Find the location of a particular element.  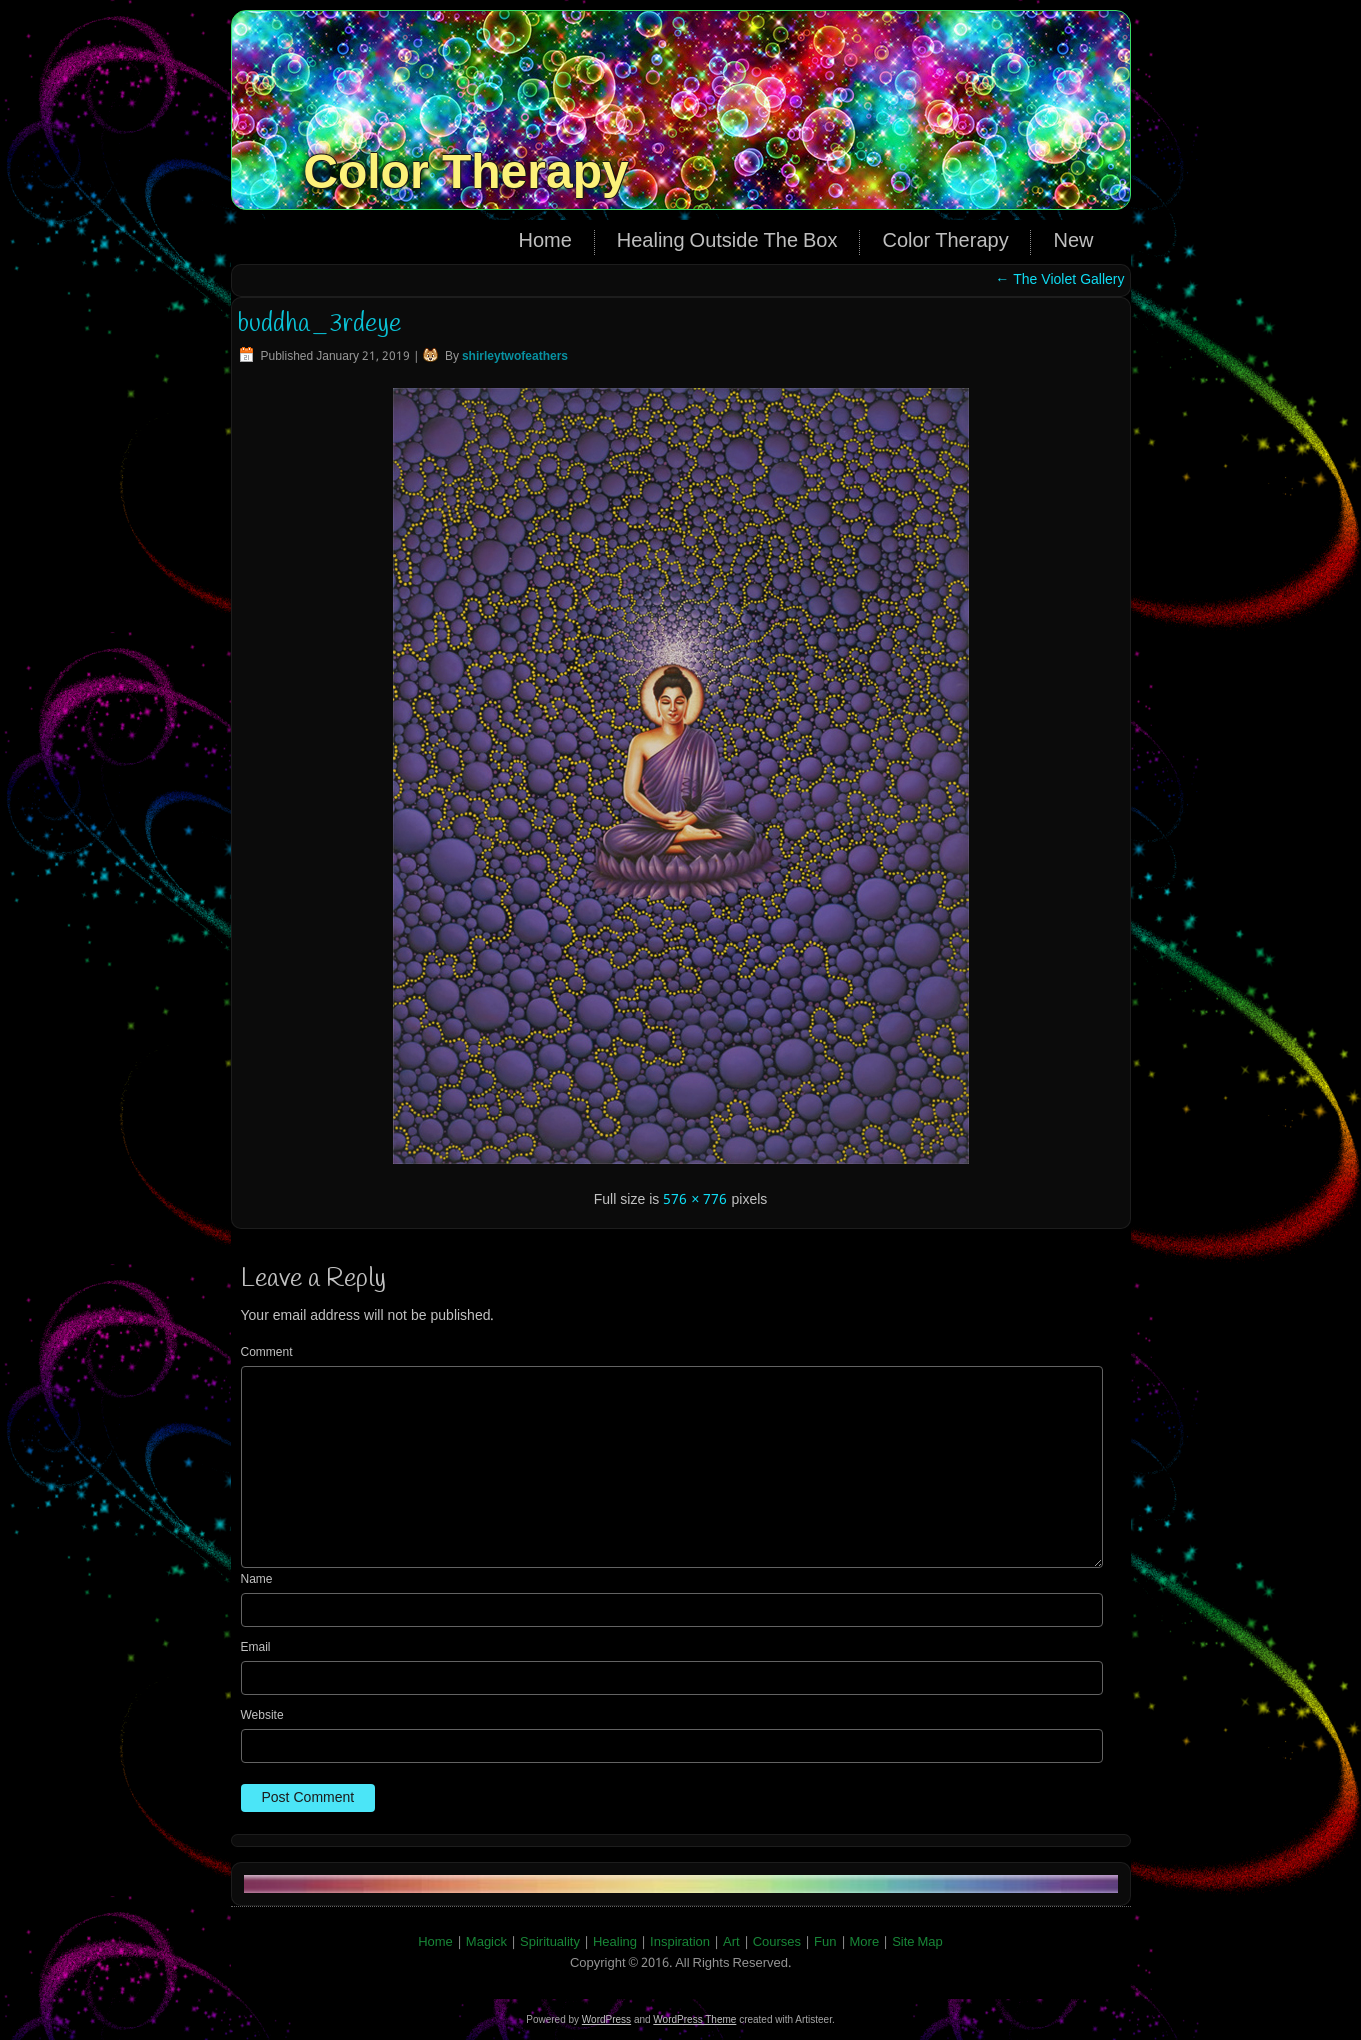

WordPress is located at coordinates (606, 2019).